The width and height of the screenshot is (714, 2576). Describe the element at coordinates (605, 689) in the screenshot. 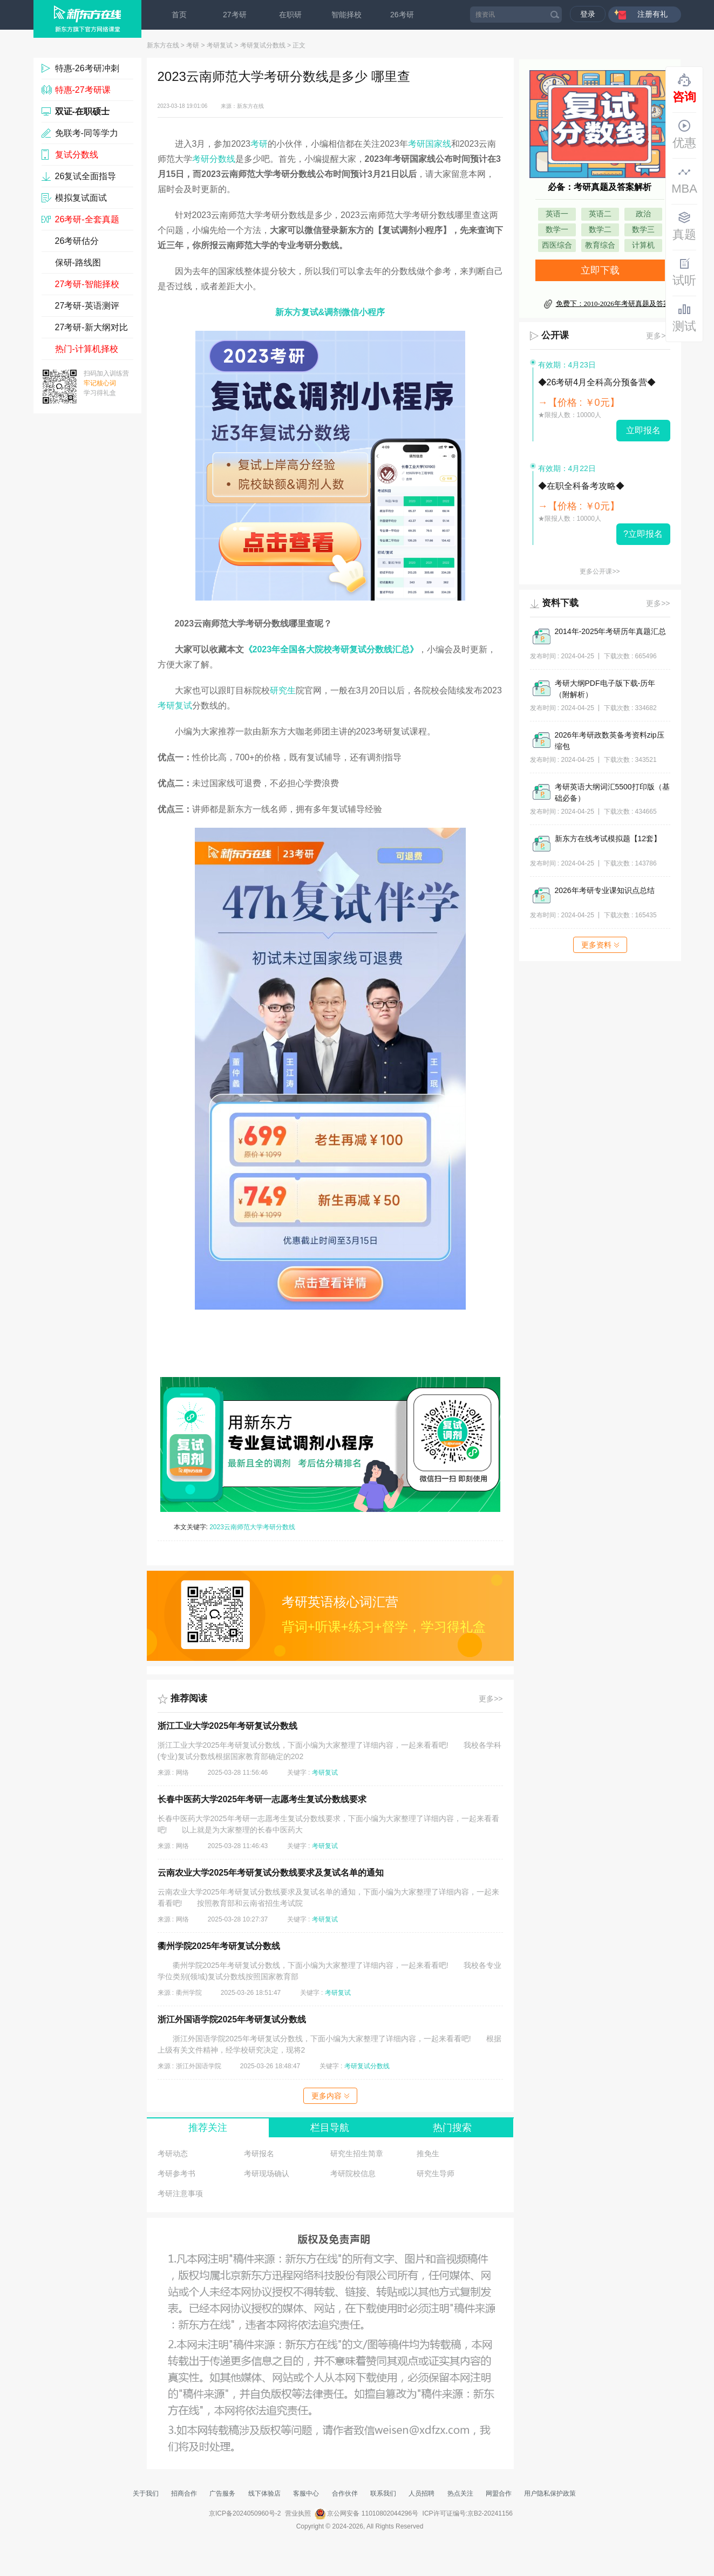

I see `考研大纲PDF电子版下载-历年（附解析）` at that location.